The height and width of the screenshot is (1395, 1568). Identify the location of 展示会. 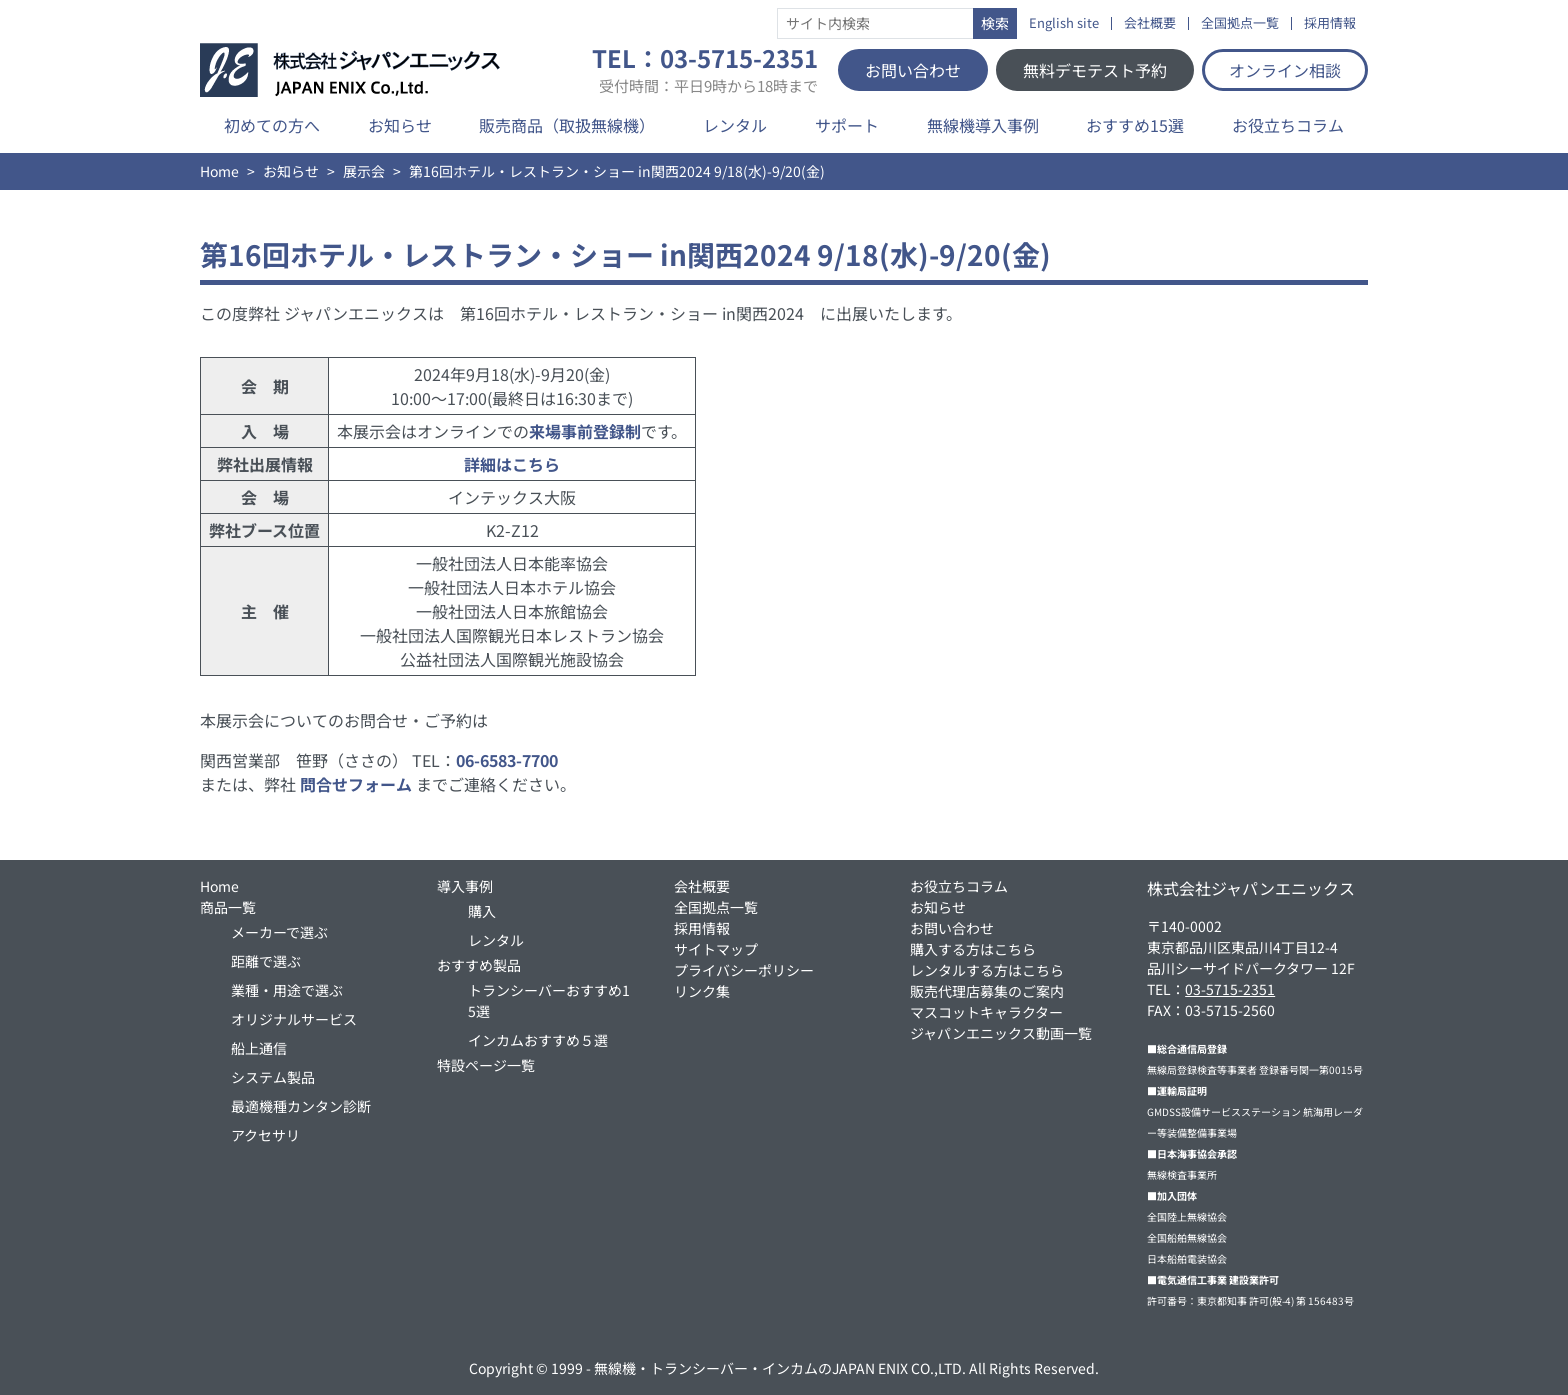
(364, 171).